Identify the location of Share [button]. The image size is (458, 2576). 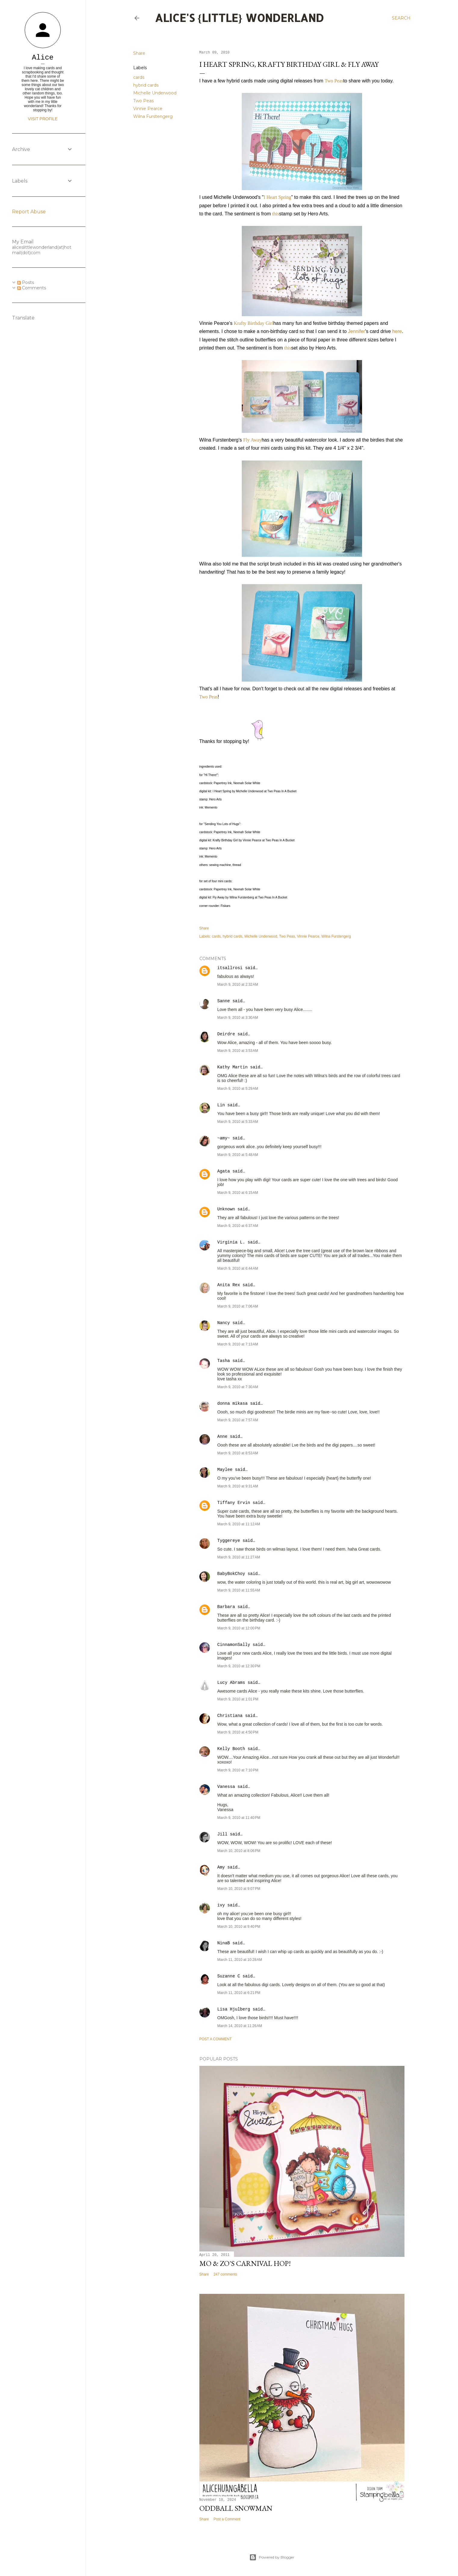
(139, 53).